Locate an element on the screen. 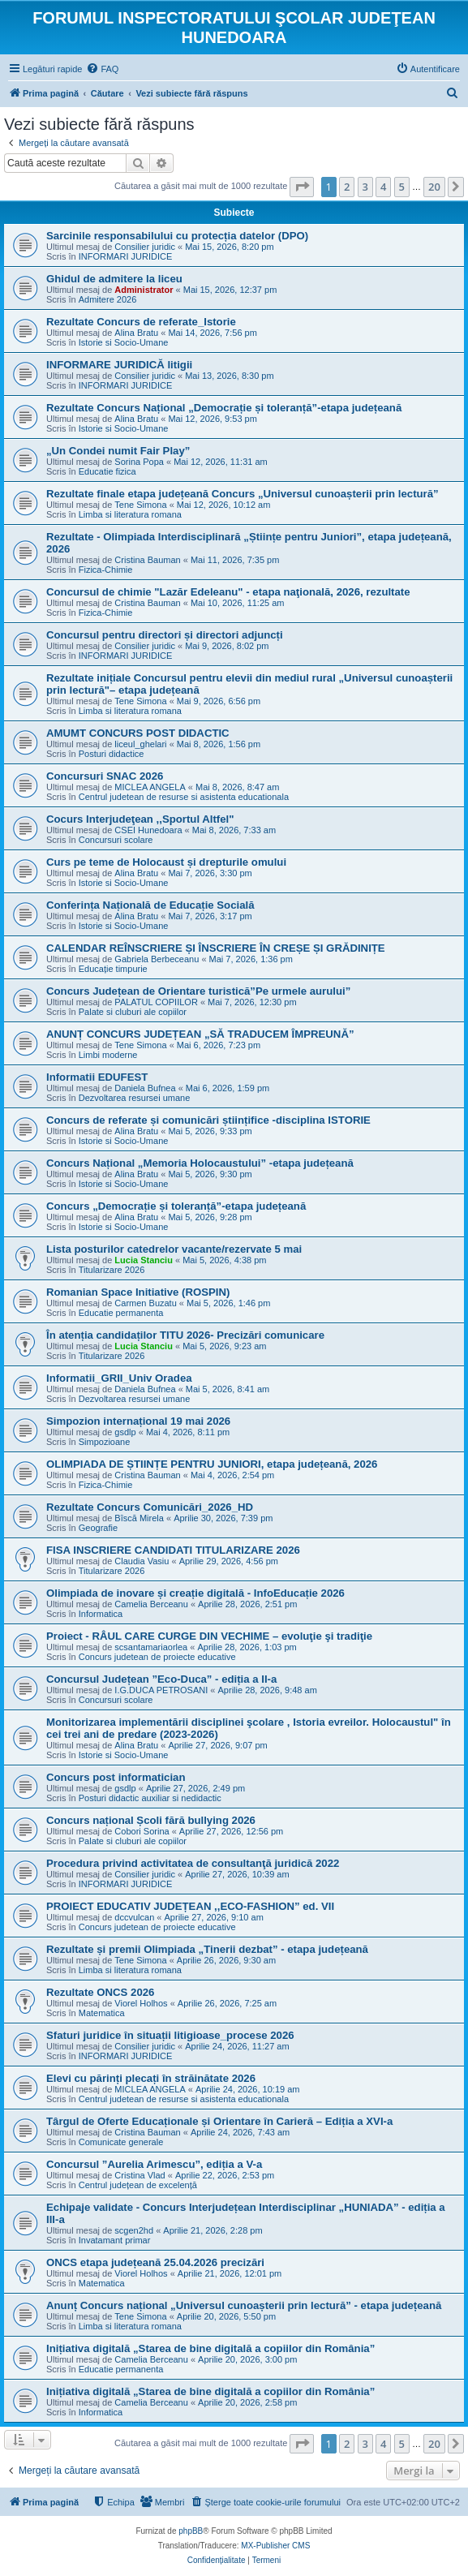  Conferința Națională de Educație Socială is located at coordinates (150, 905).